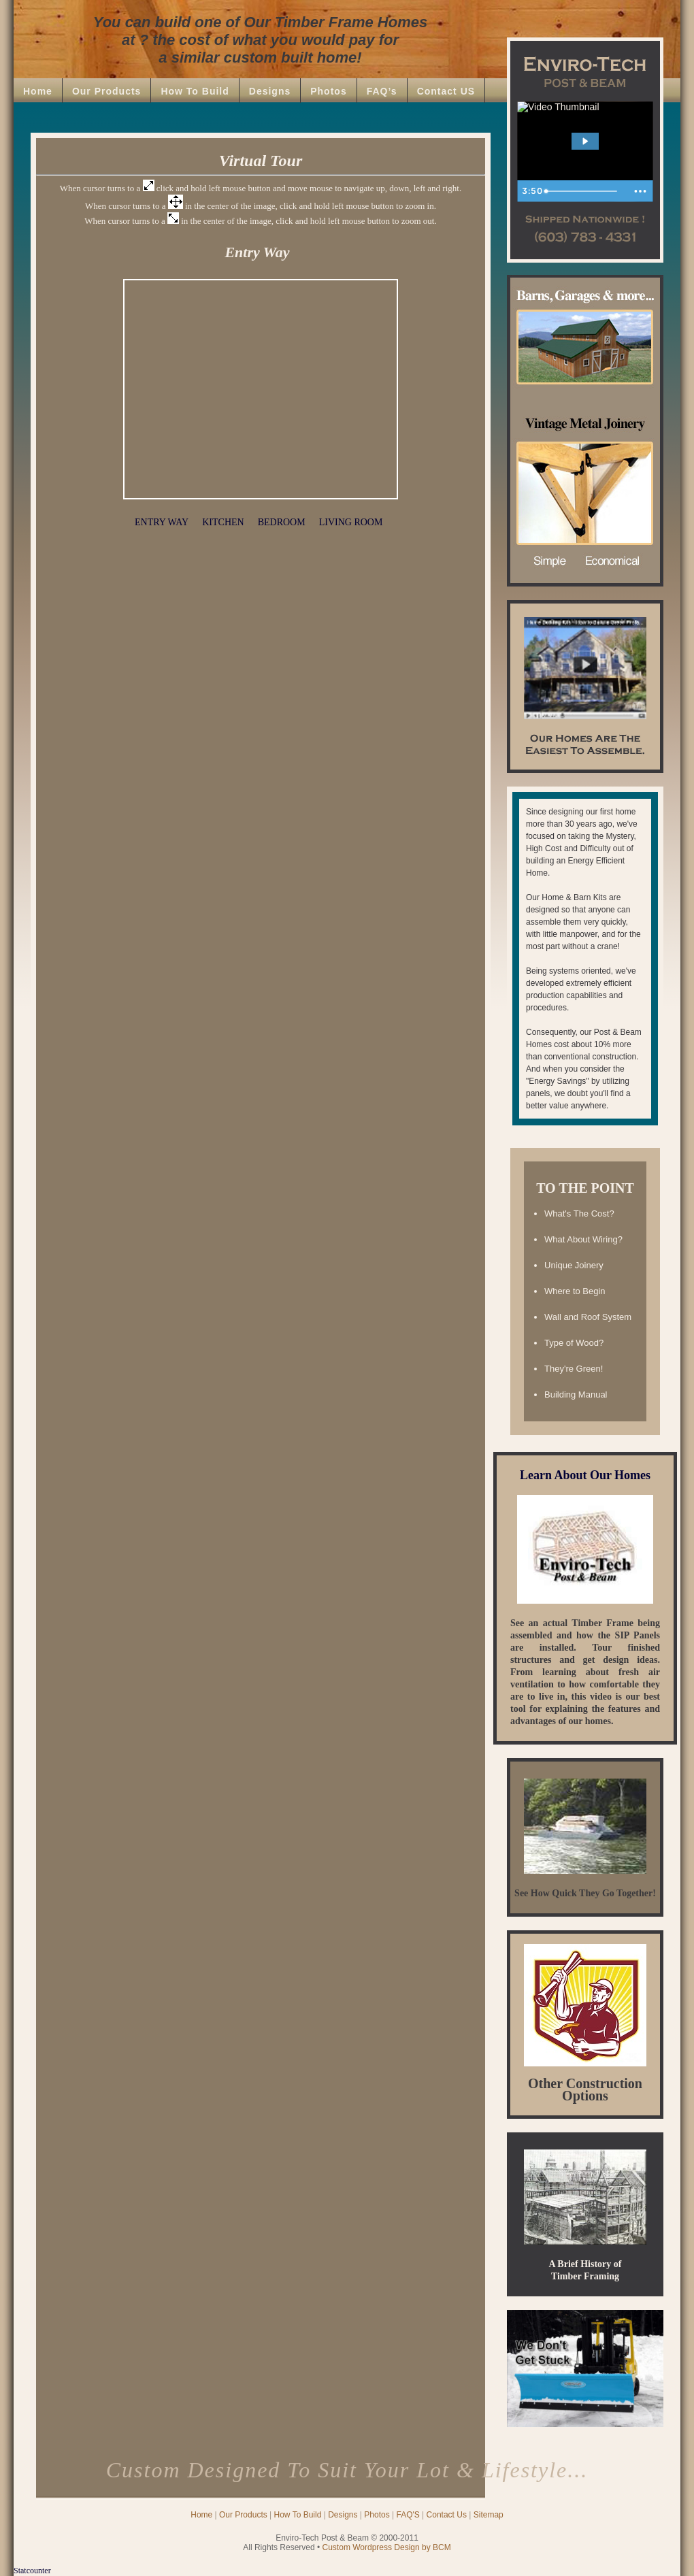  I want to click on Contact US, so click(446, 91).